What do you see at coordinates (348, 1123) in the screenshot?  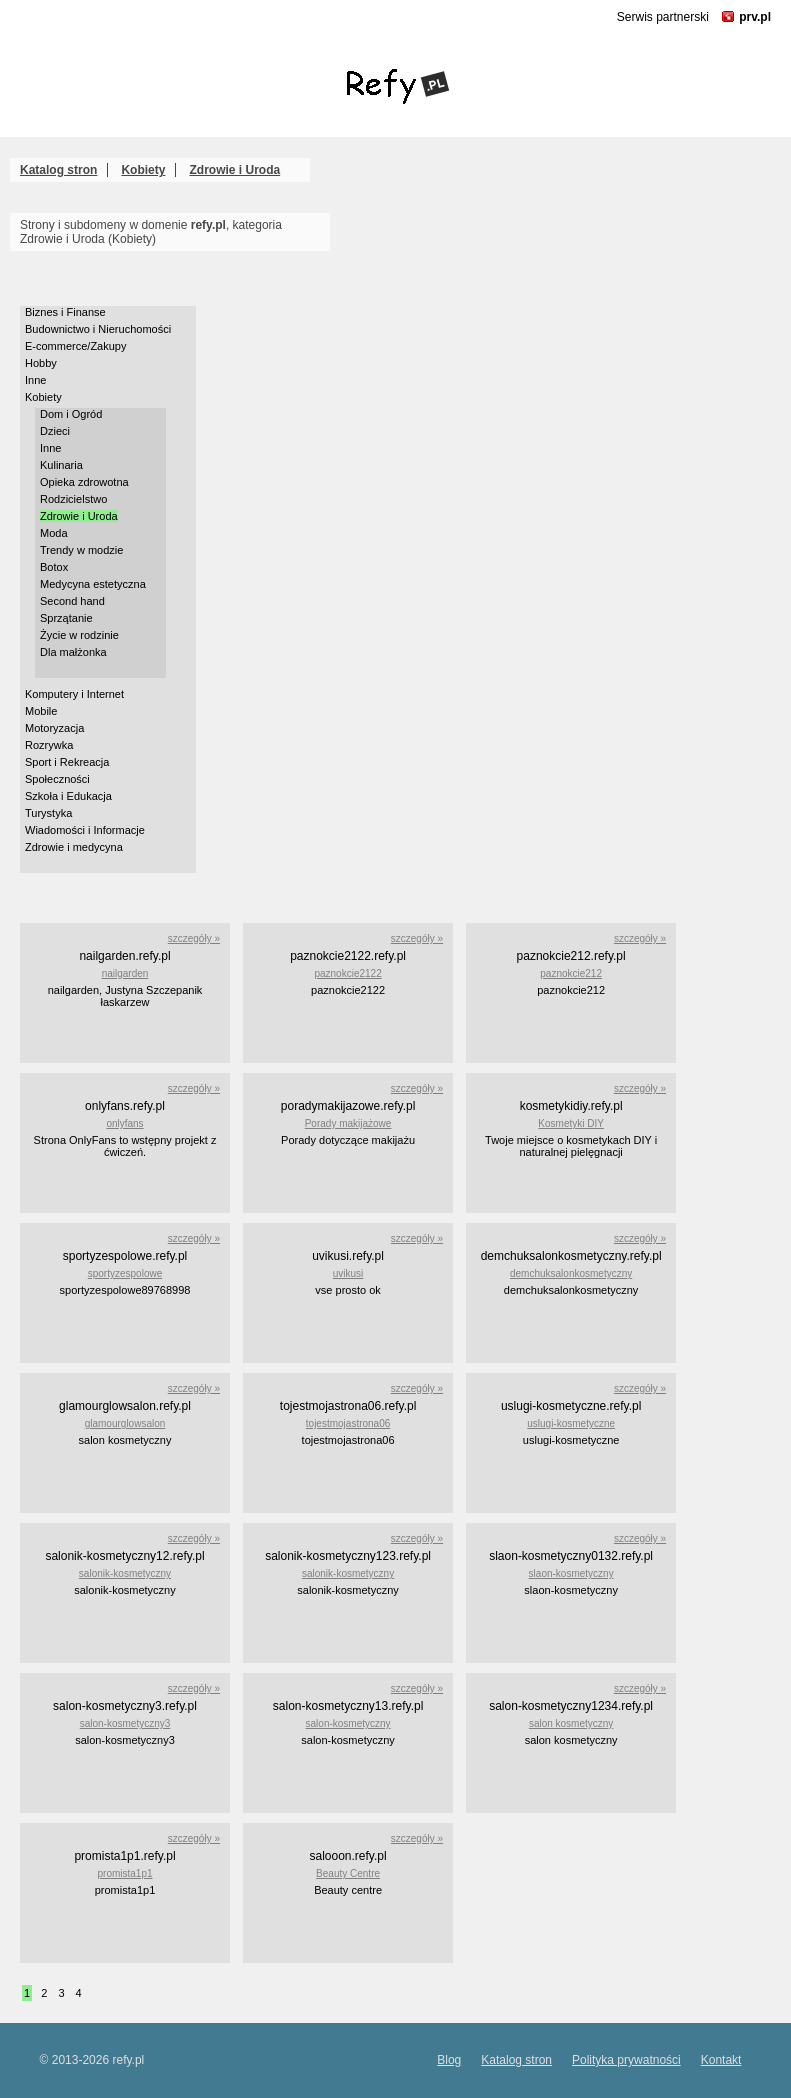 I see `Porady makijażowe` at bounding box center [348, 1123].